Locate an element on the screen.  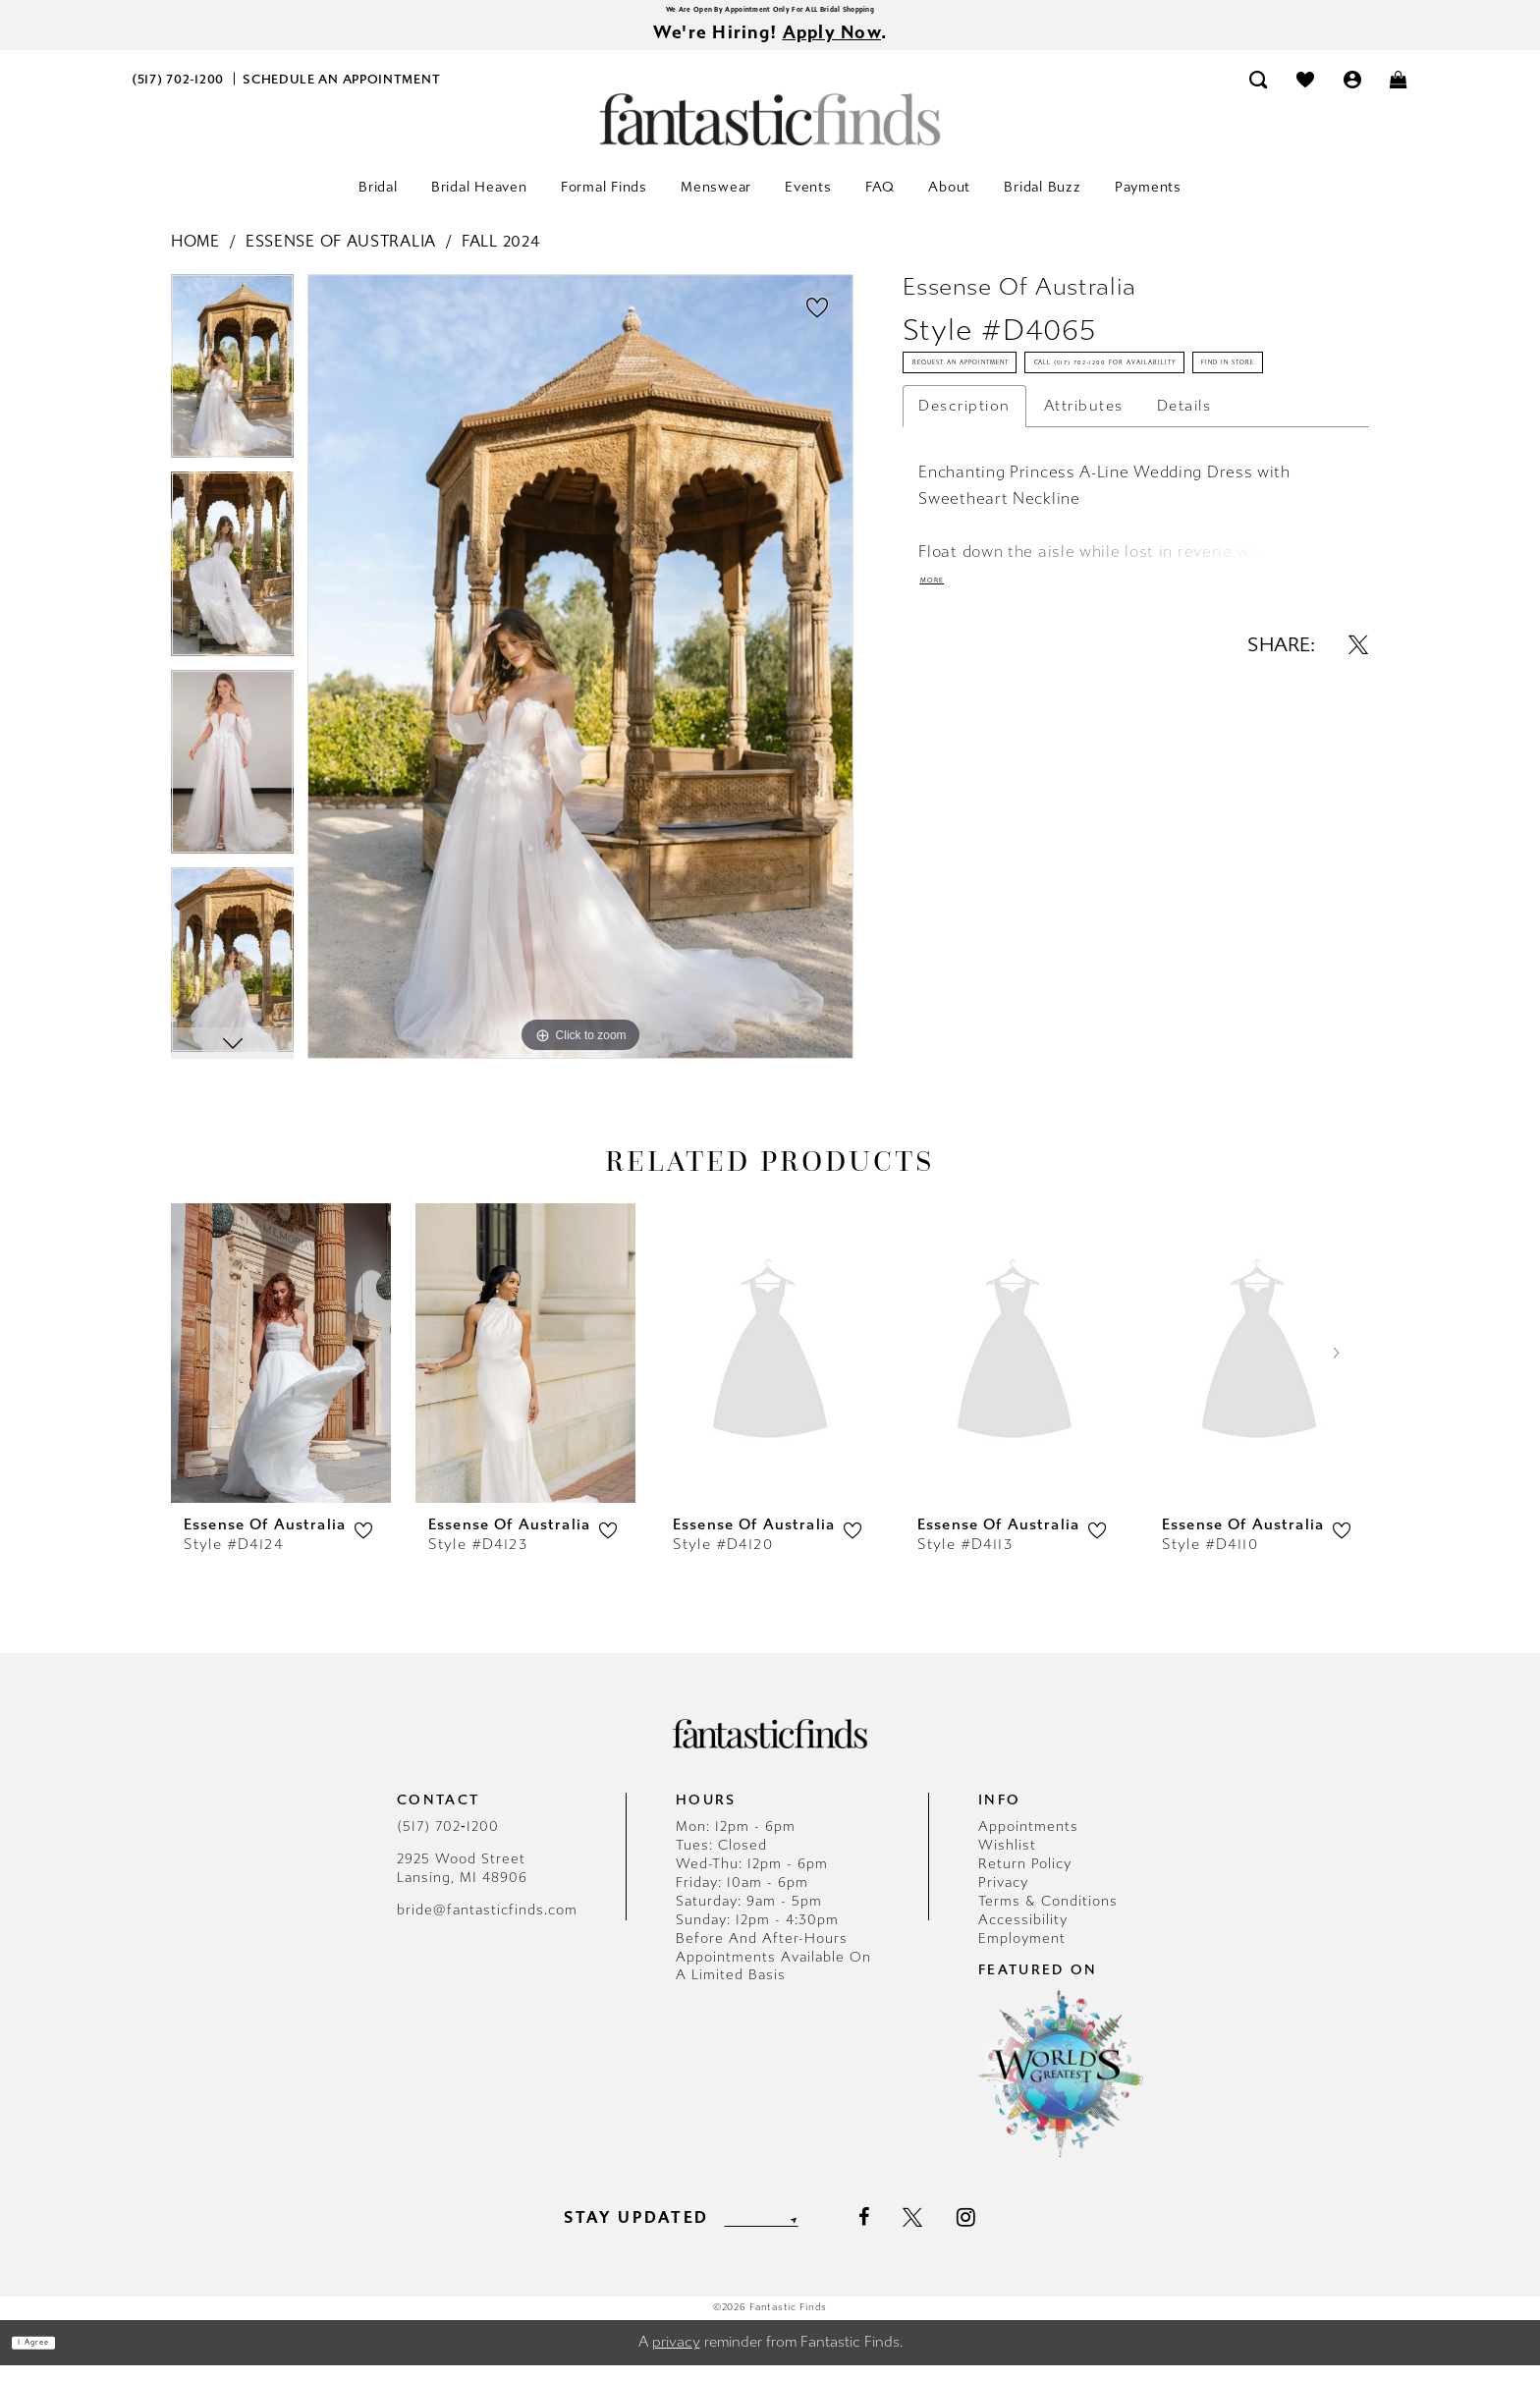
Terms & Conditions is located at coordinates (1048, 1917).